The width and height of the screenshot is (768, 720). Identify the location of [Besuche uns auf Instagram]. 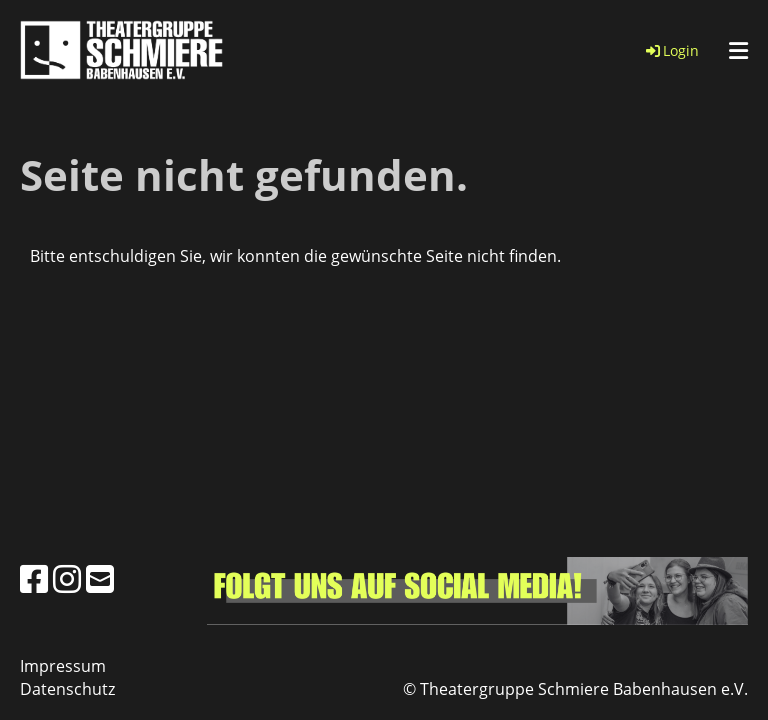
(67, 578).